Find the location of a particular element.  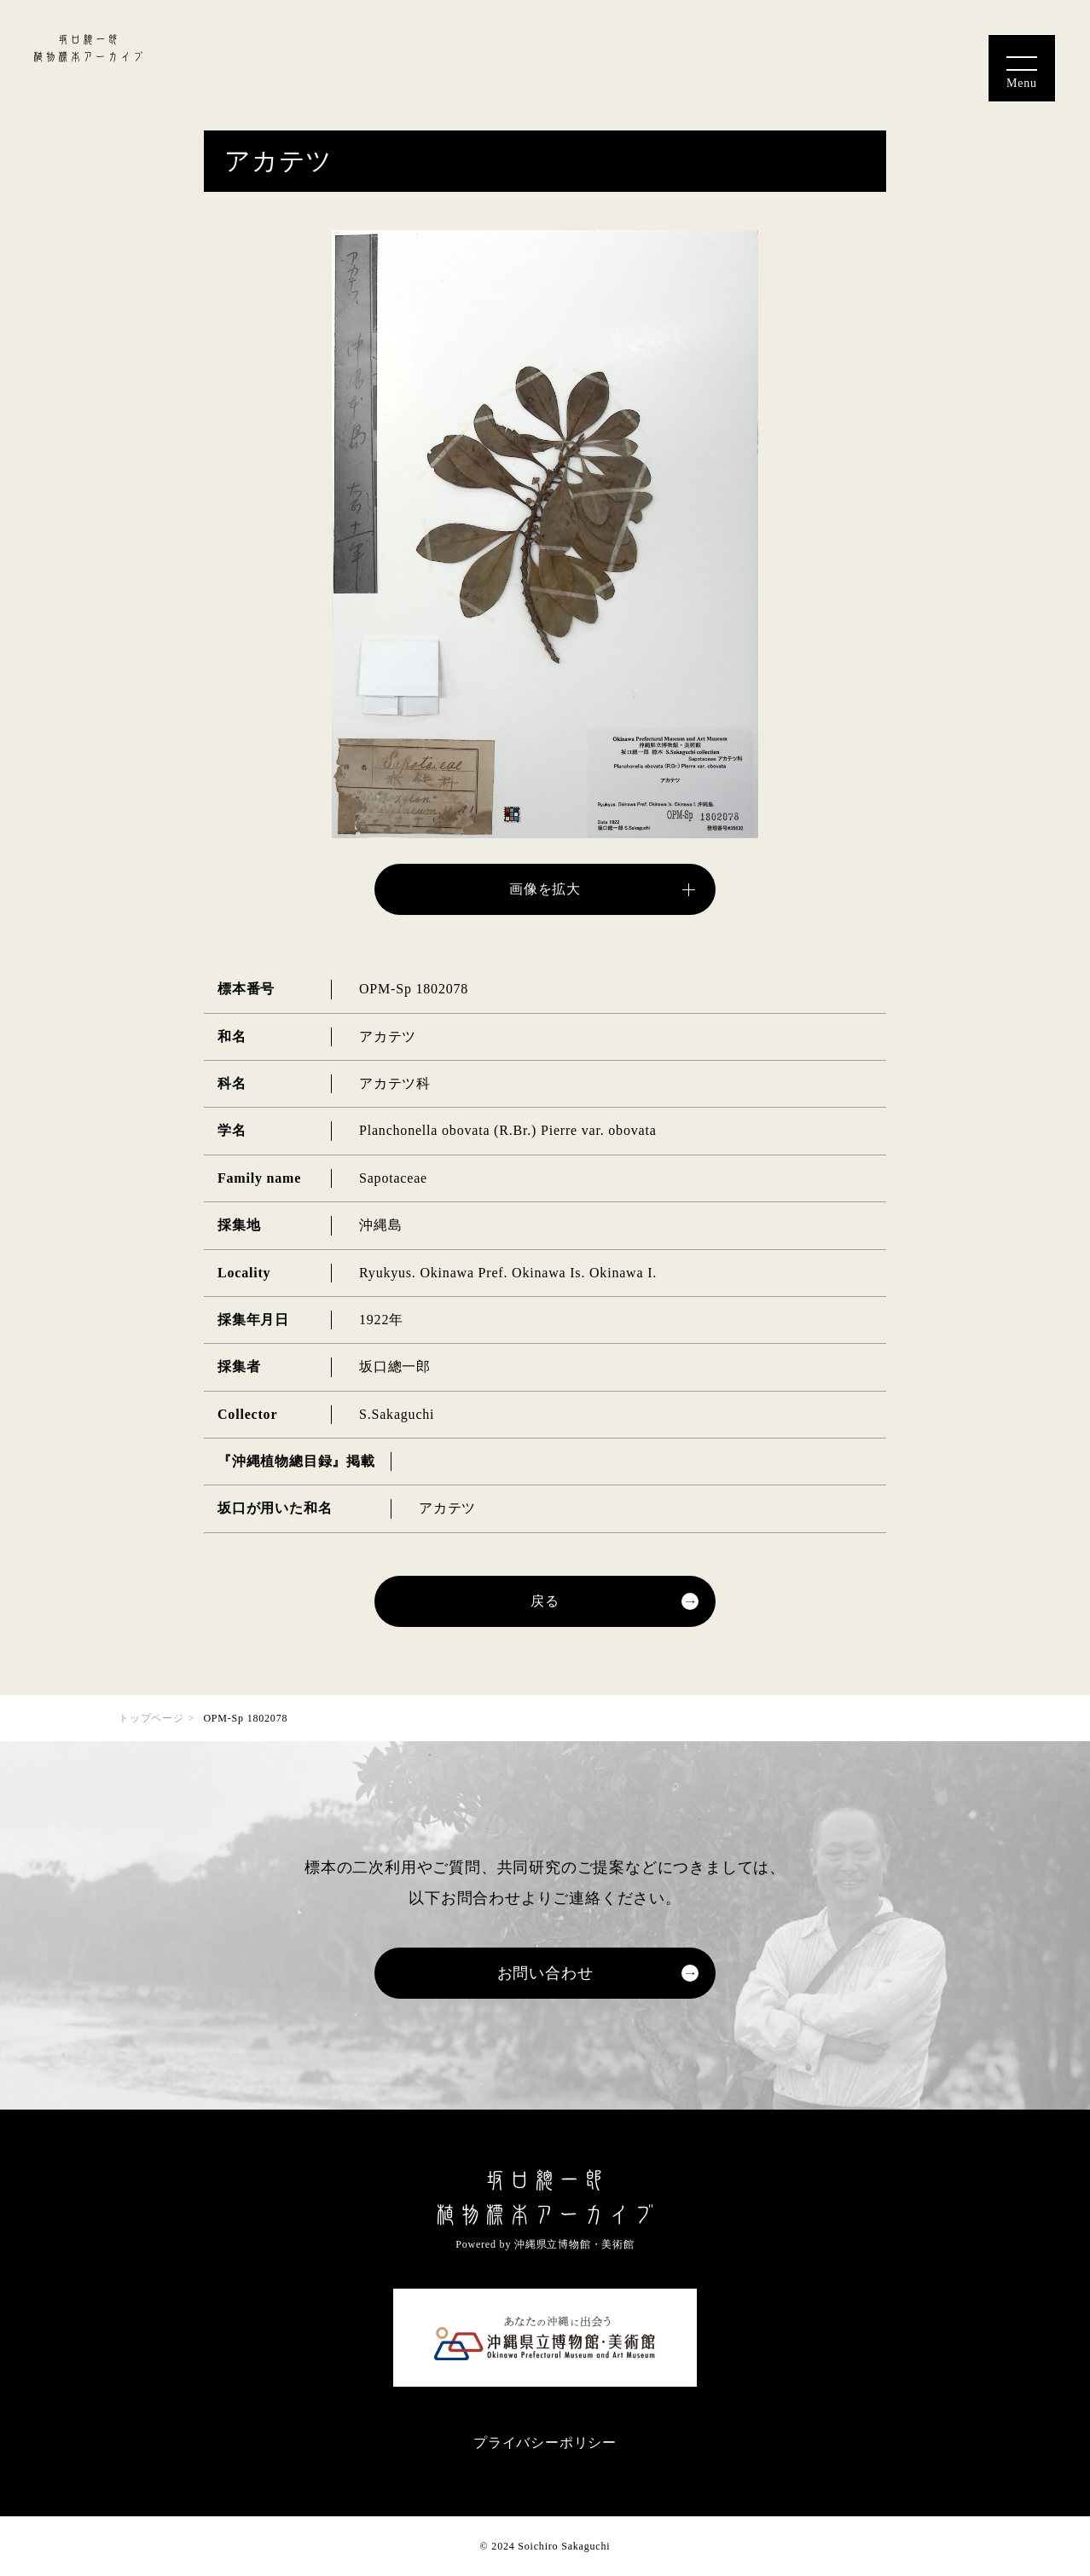

トップページ is located at coordinates (151, 1718).